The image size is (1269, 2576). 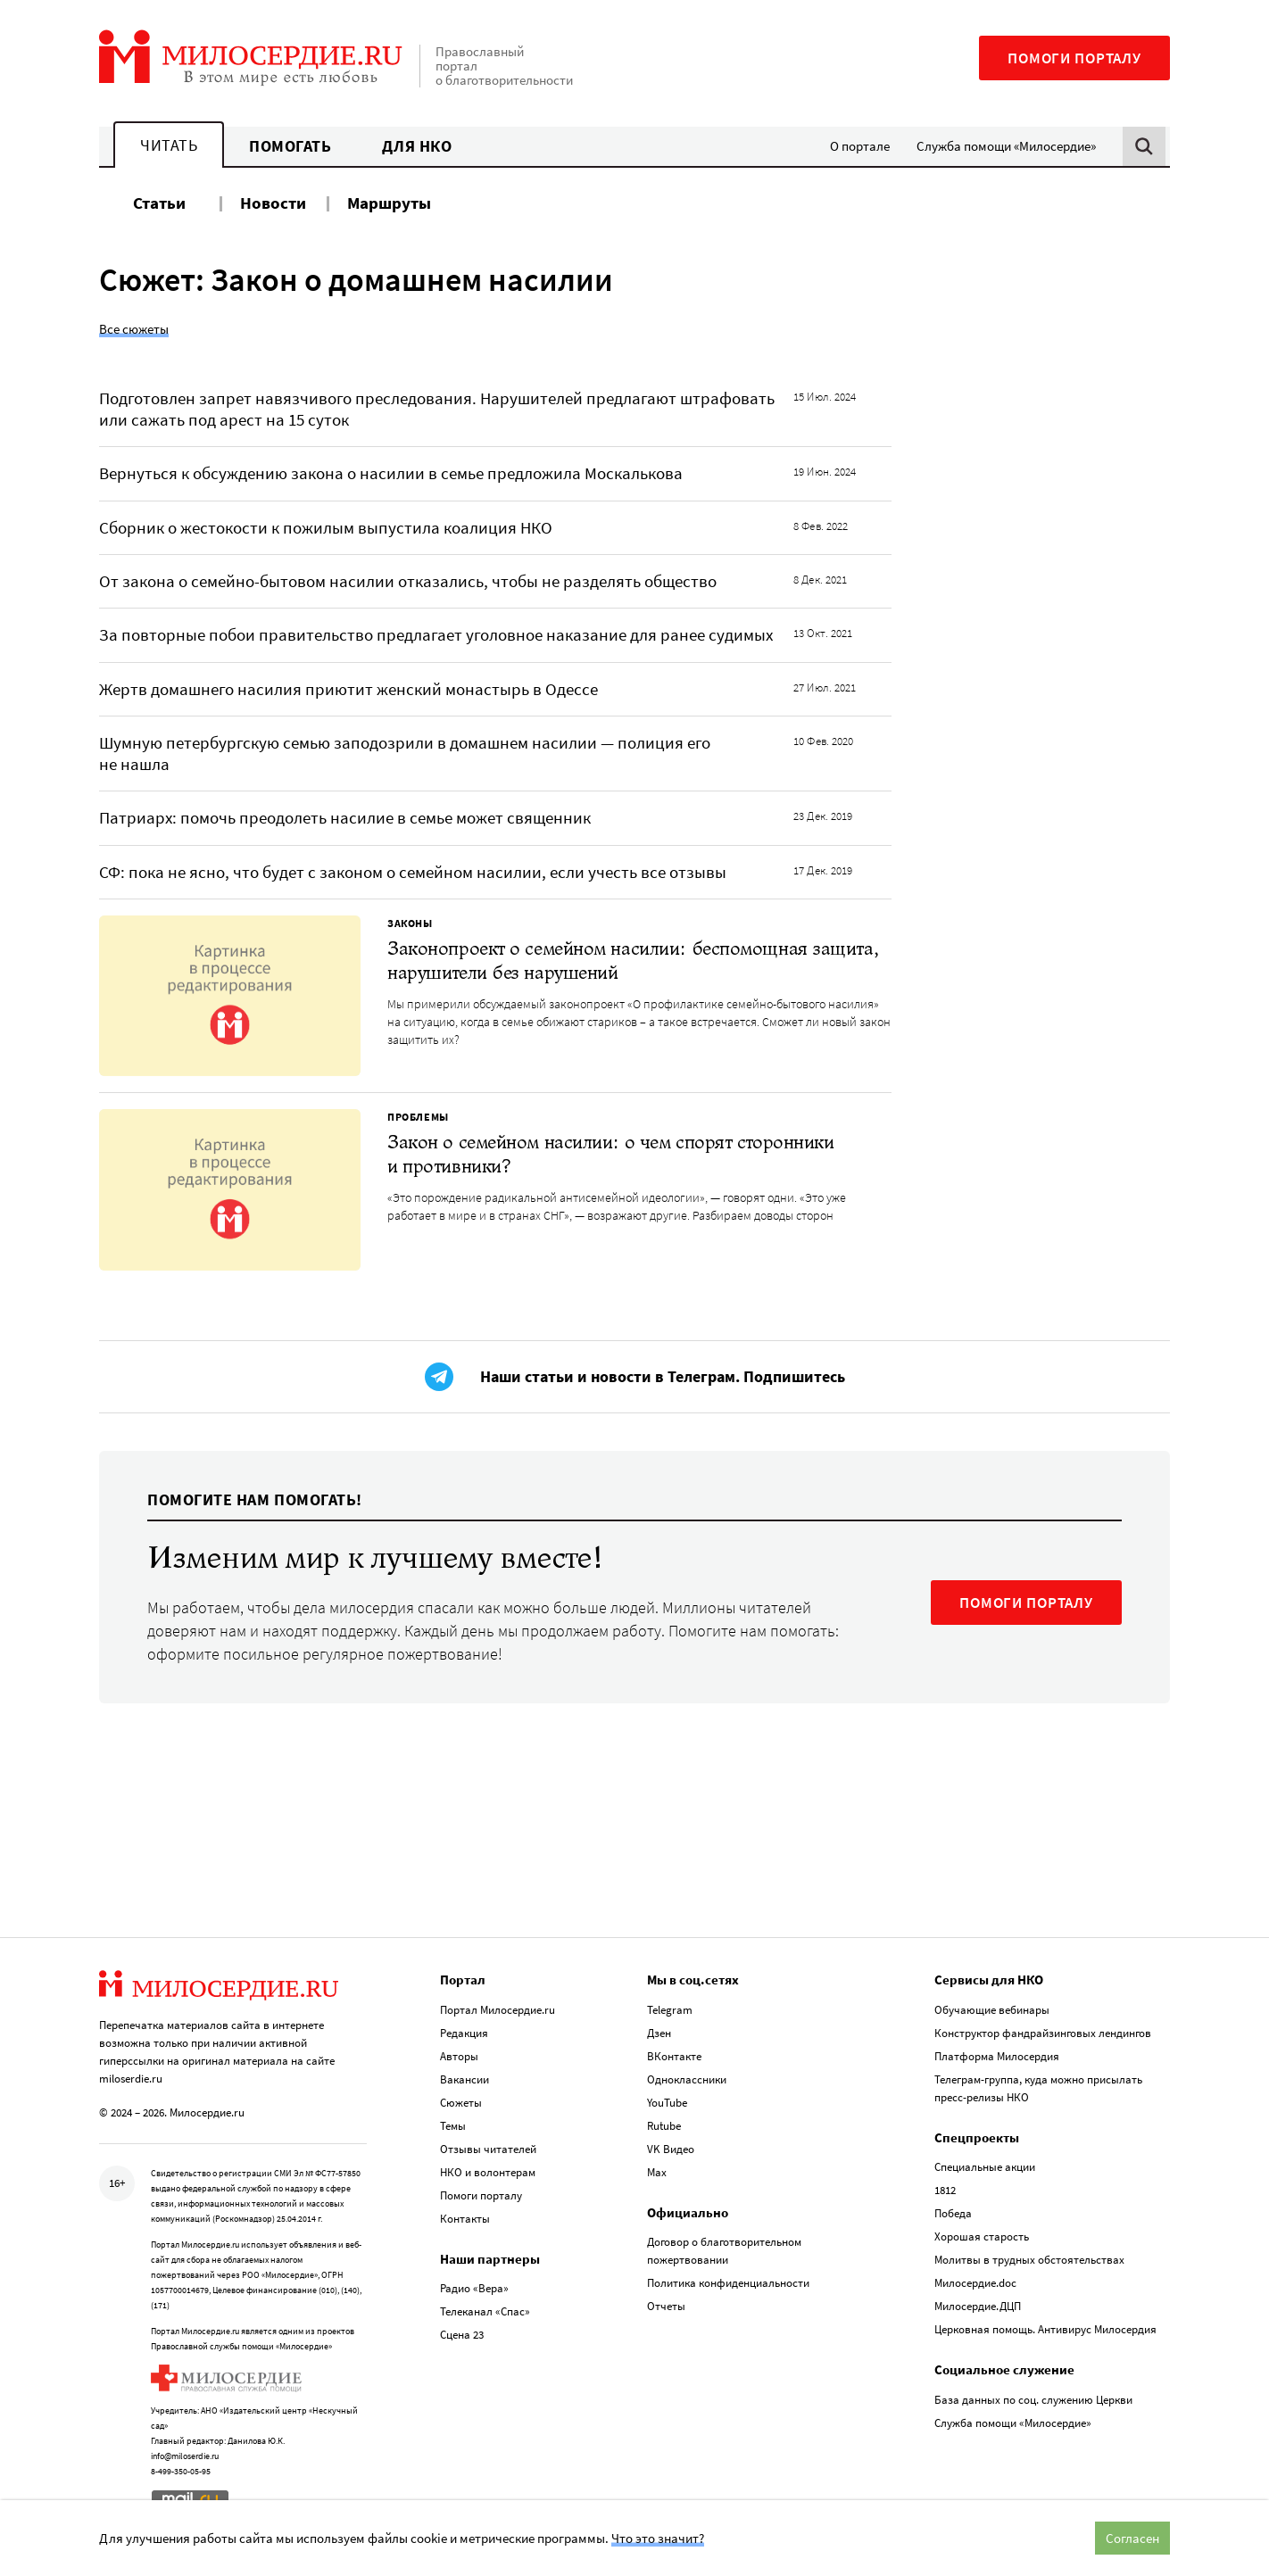 I want to click on Платформа Милосердия, so click(x=996, y=2056).